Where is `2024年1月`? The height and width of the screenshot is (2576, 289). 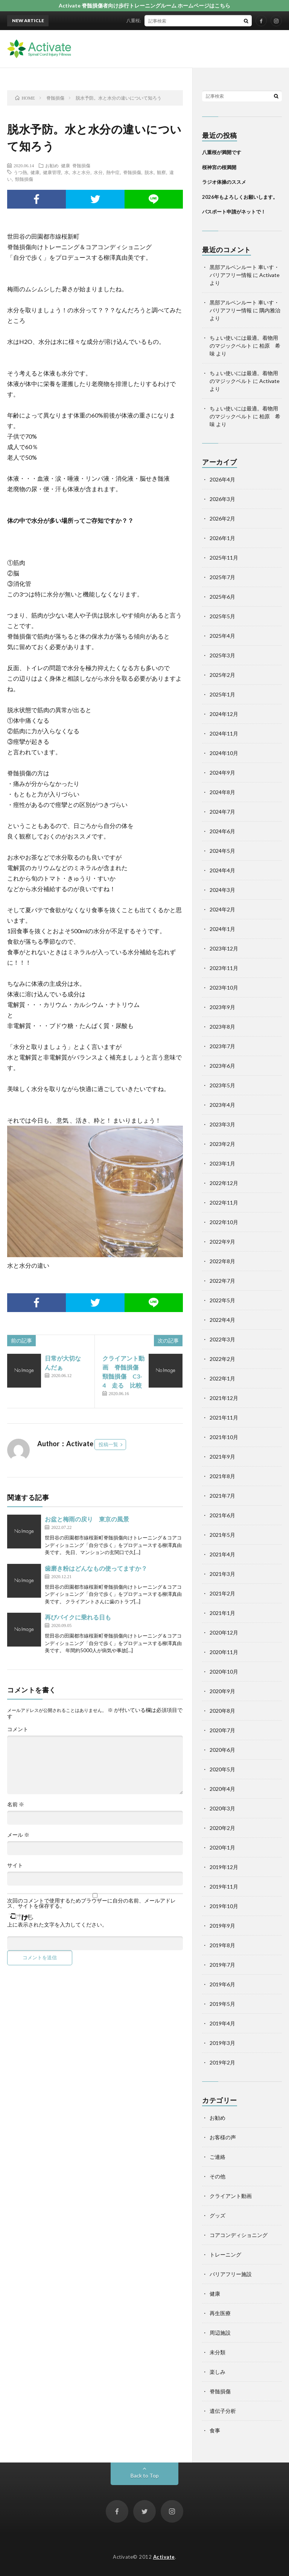 2024年1月 is located at coordinates (222, 929).